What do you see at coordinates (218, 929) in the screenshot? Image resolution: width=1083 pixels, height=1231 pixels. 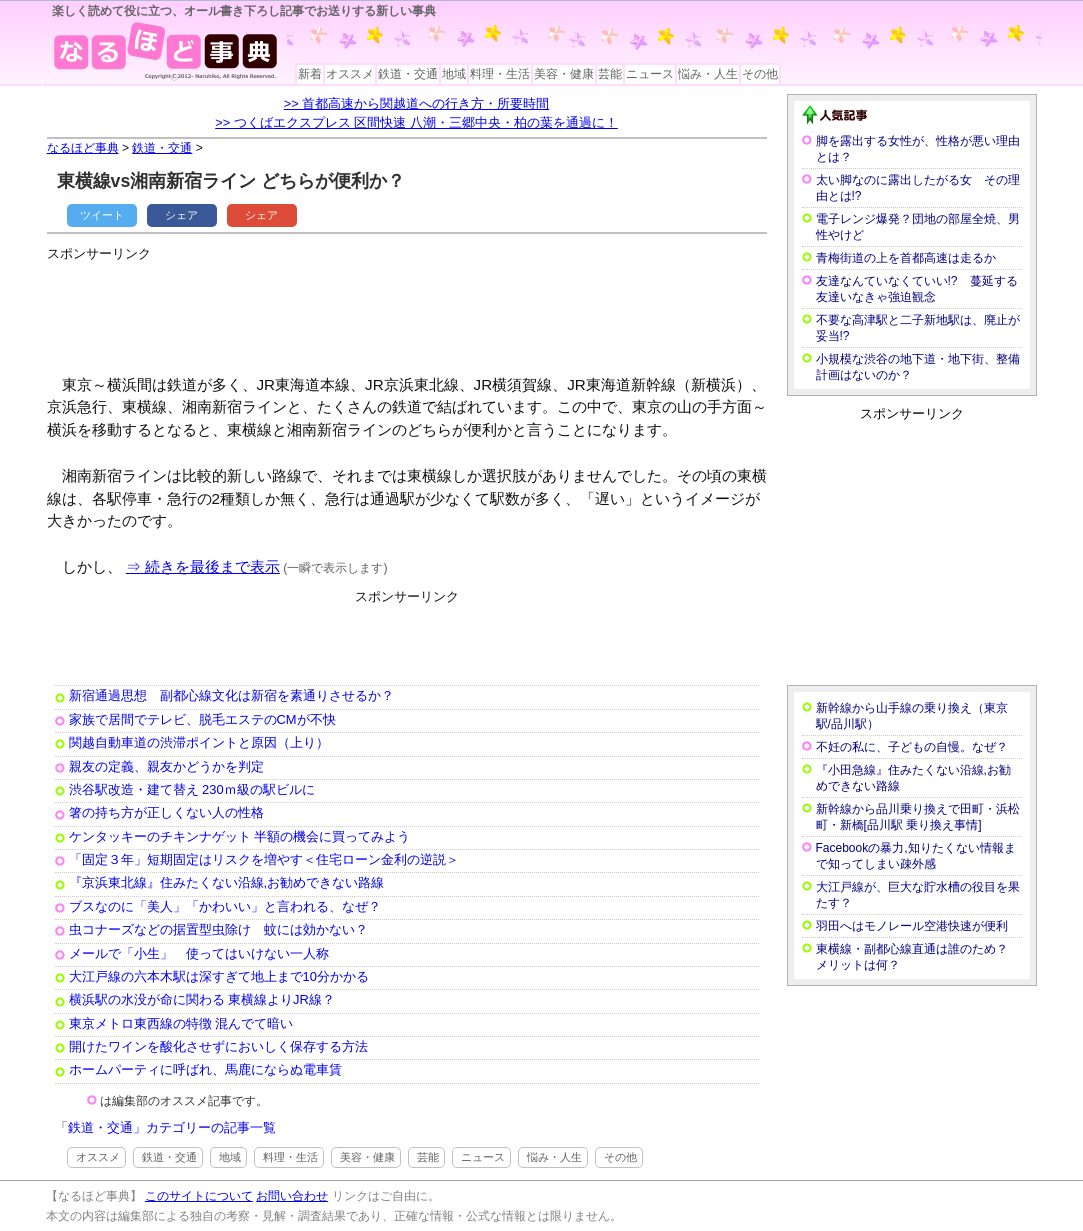 I see `虫コナーズなどの据置型虫除け 蚊には効かない？` at bounding box center [218, 929].